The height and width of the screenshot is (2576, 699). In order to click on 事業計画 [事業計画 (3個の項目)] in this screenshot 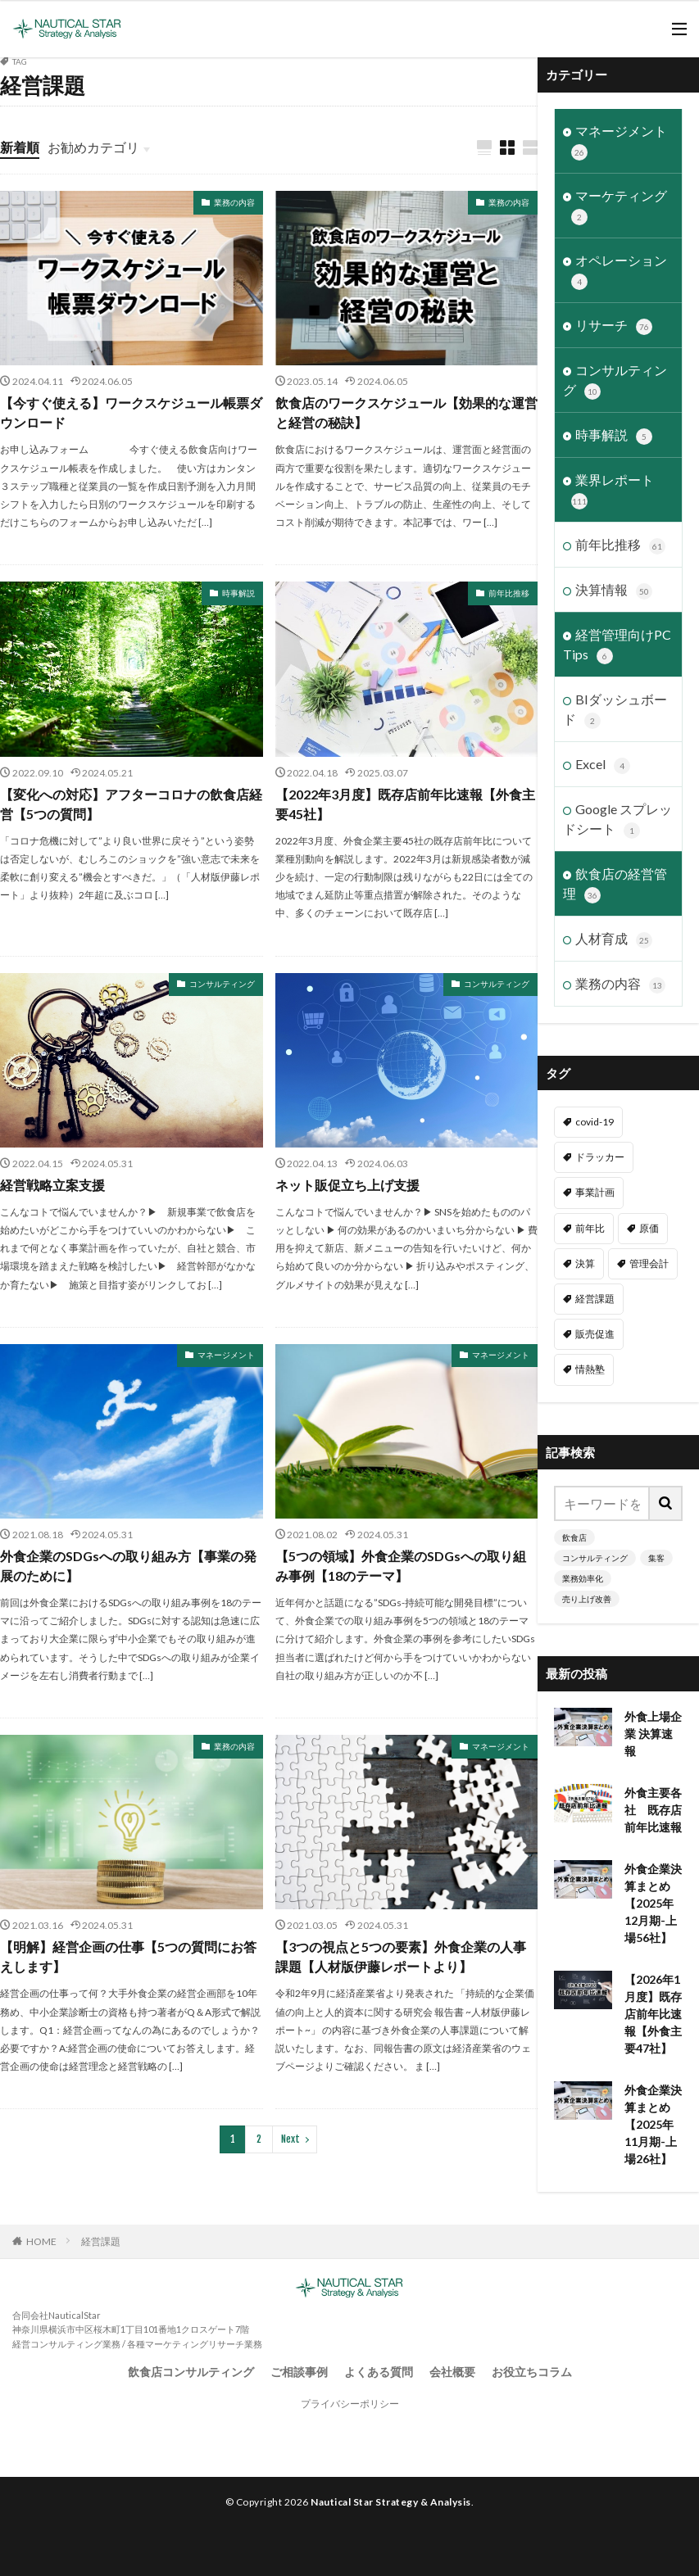, I will do `click(595, 1192)`.